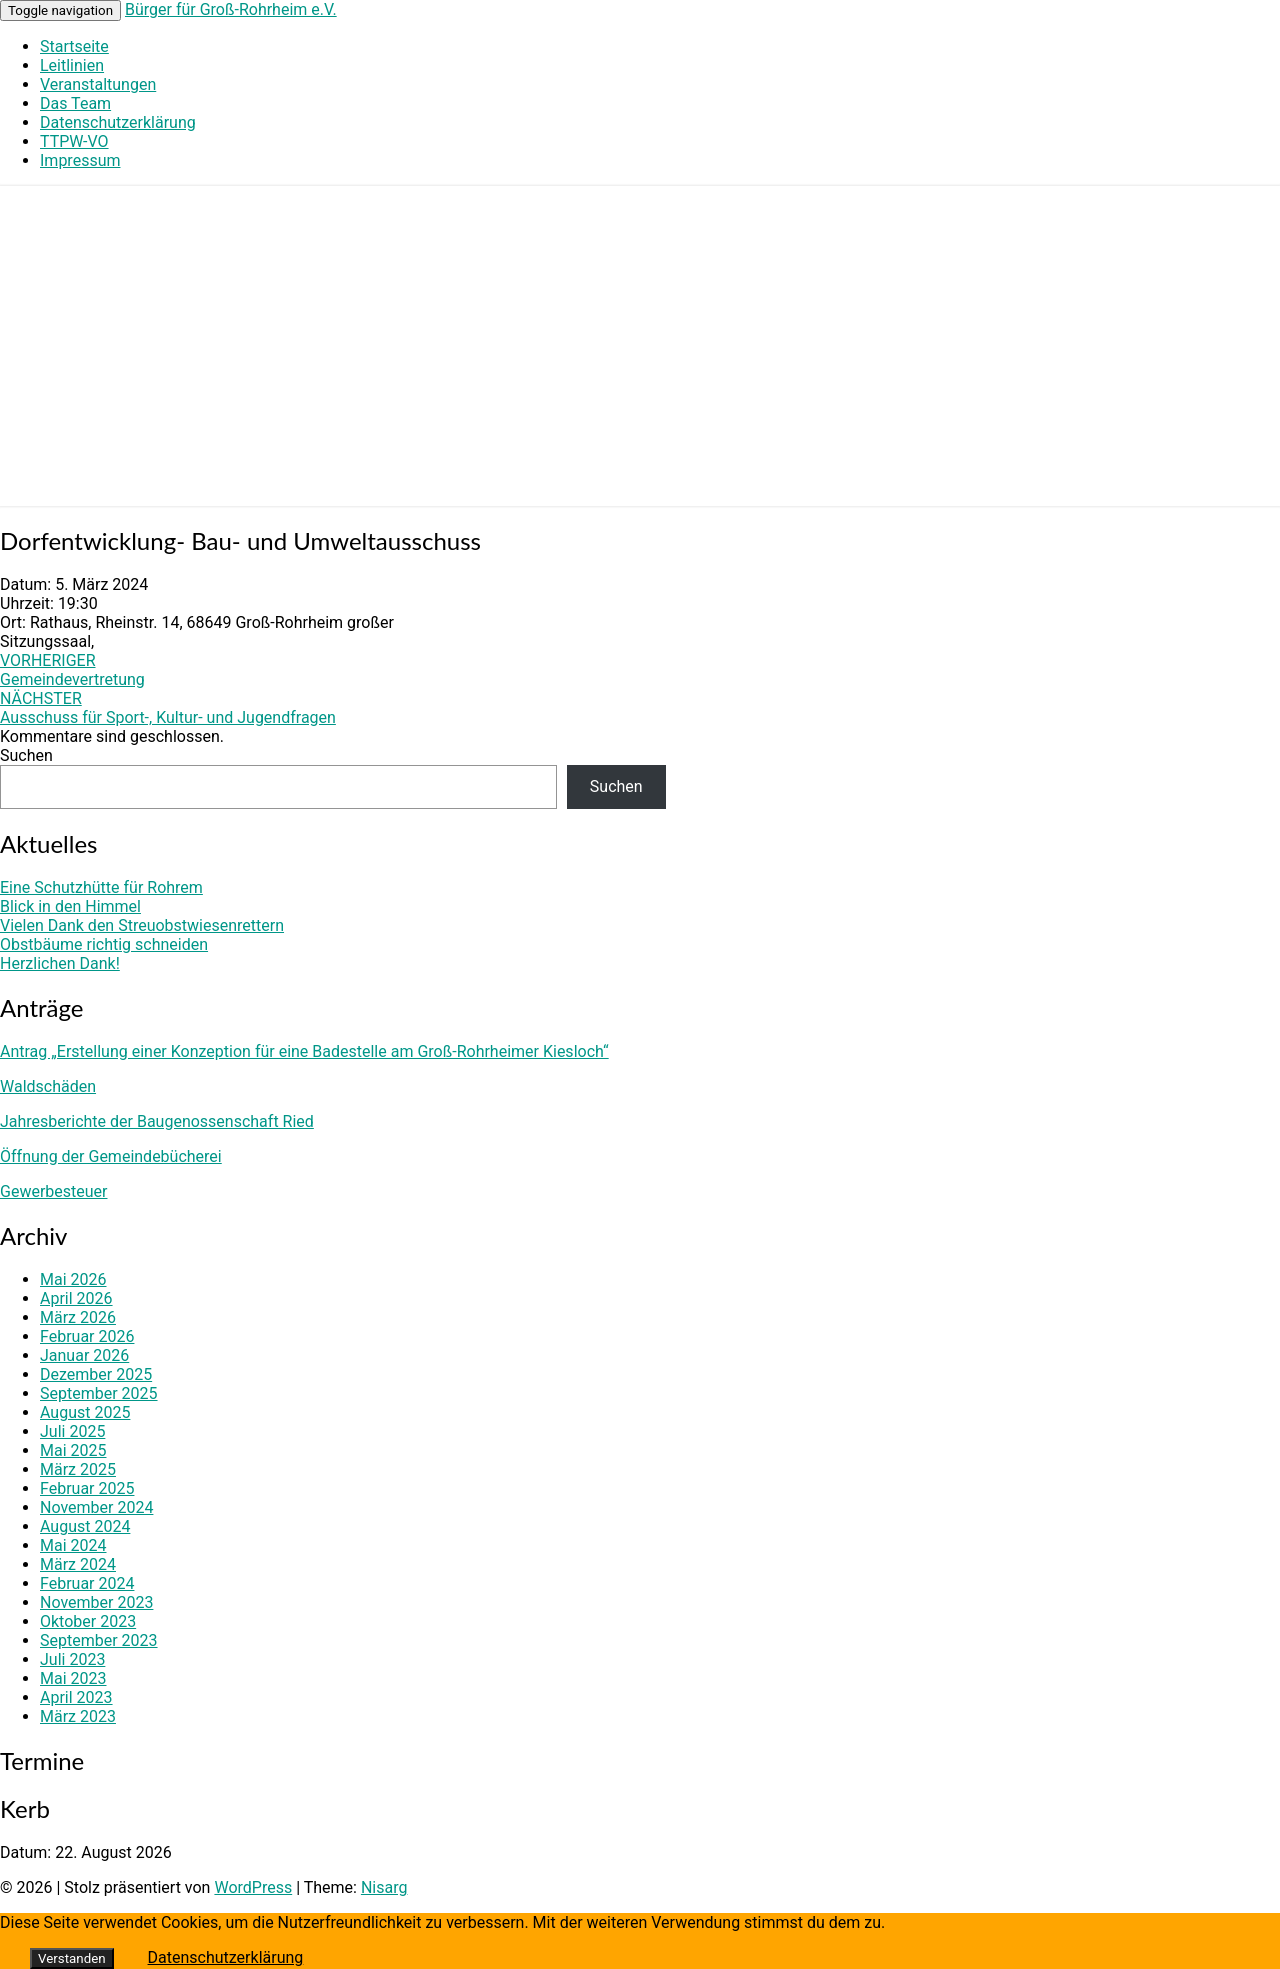 The height and width of the screenshot is (1969, 1280). Describe the element at coordinates (87, 1336) in the screenshot. I see `Februar 2026` at that location.